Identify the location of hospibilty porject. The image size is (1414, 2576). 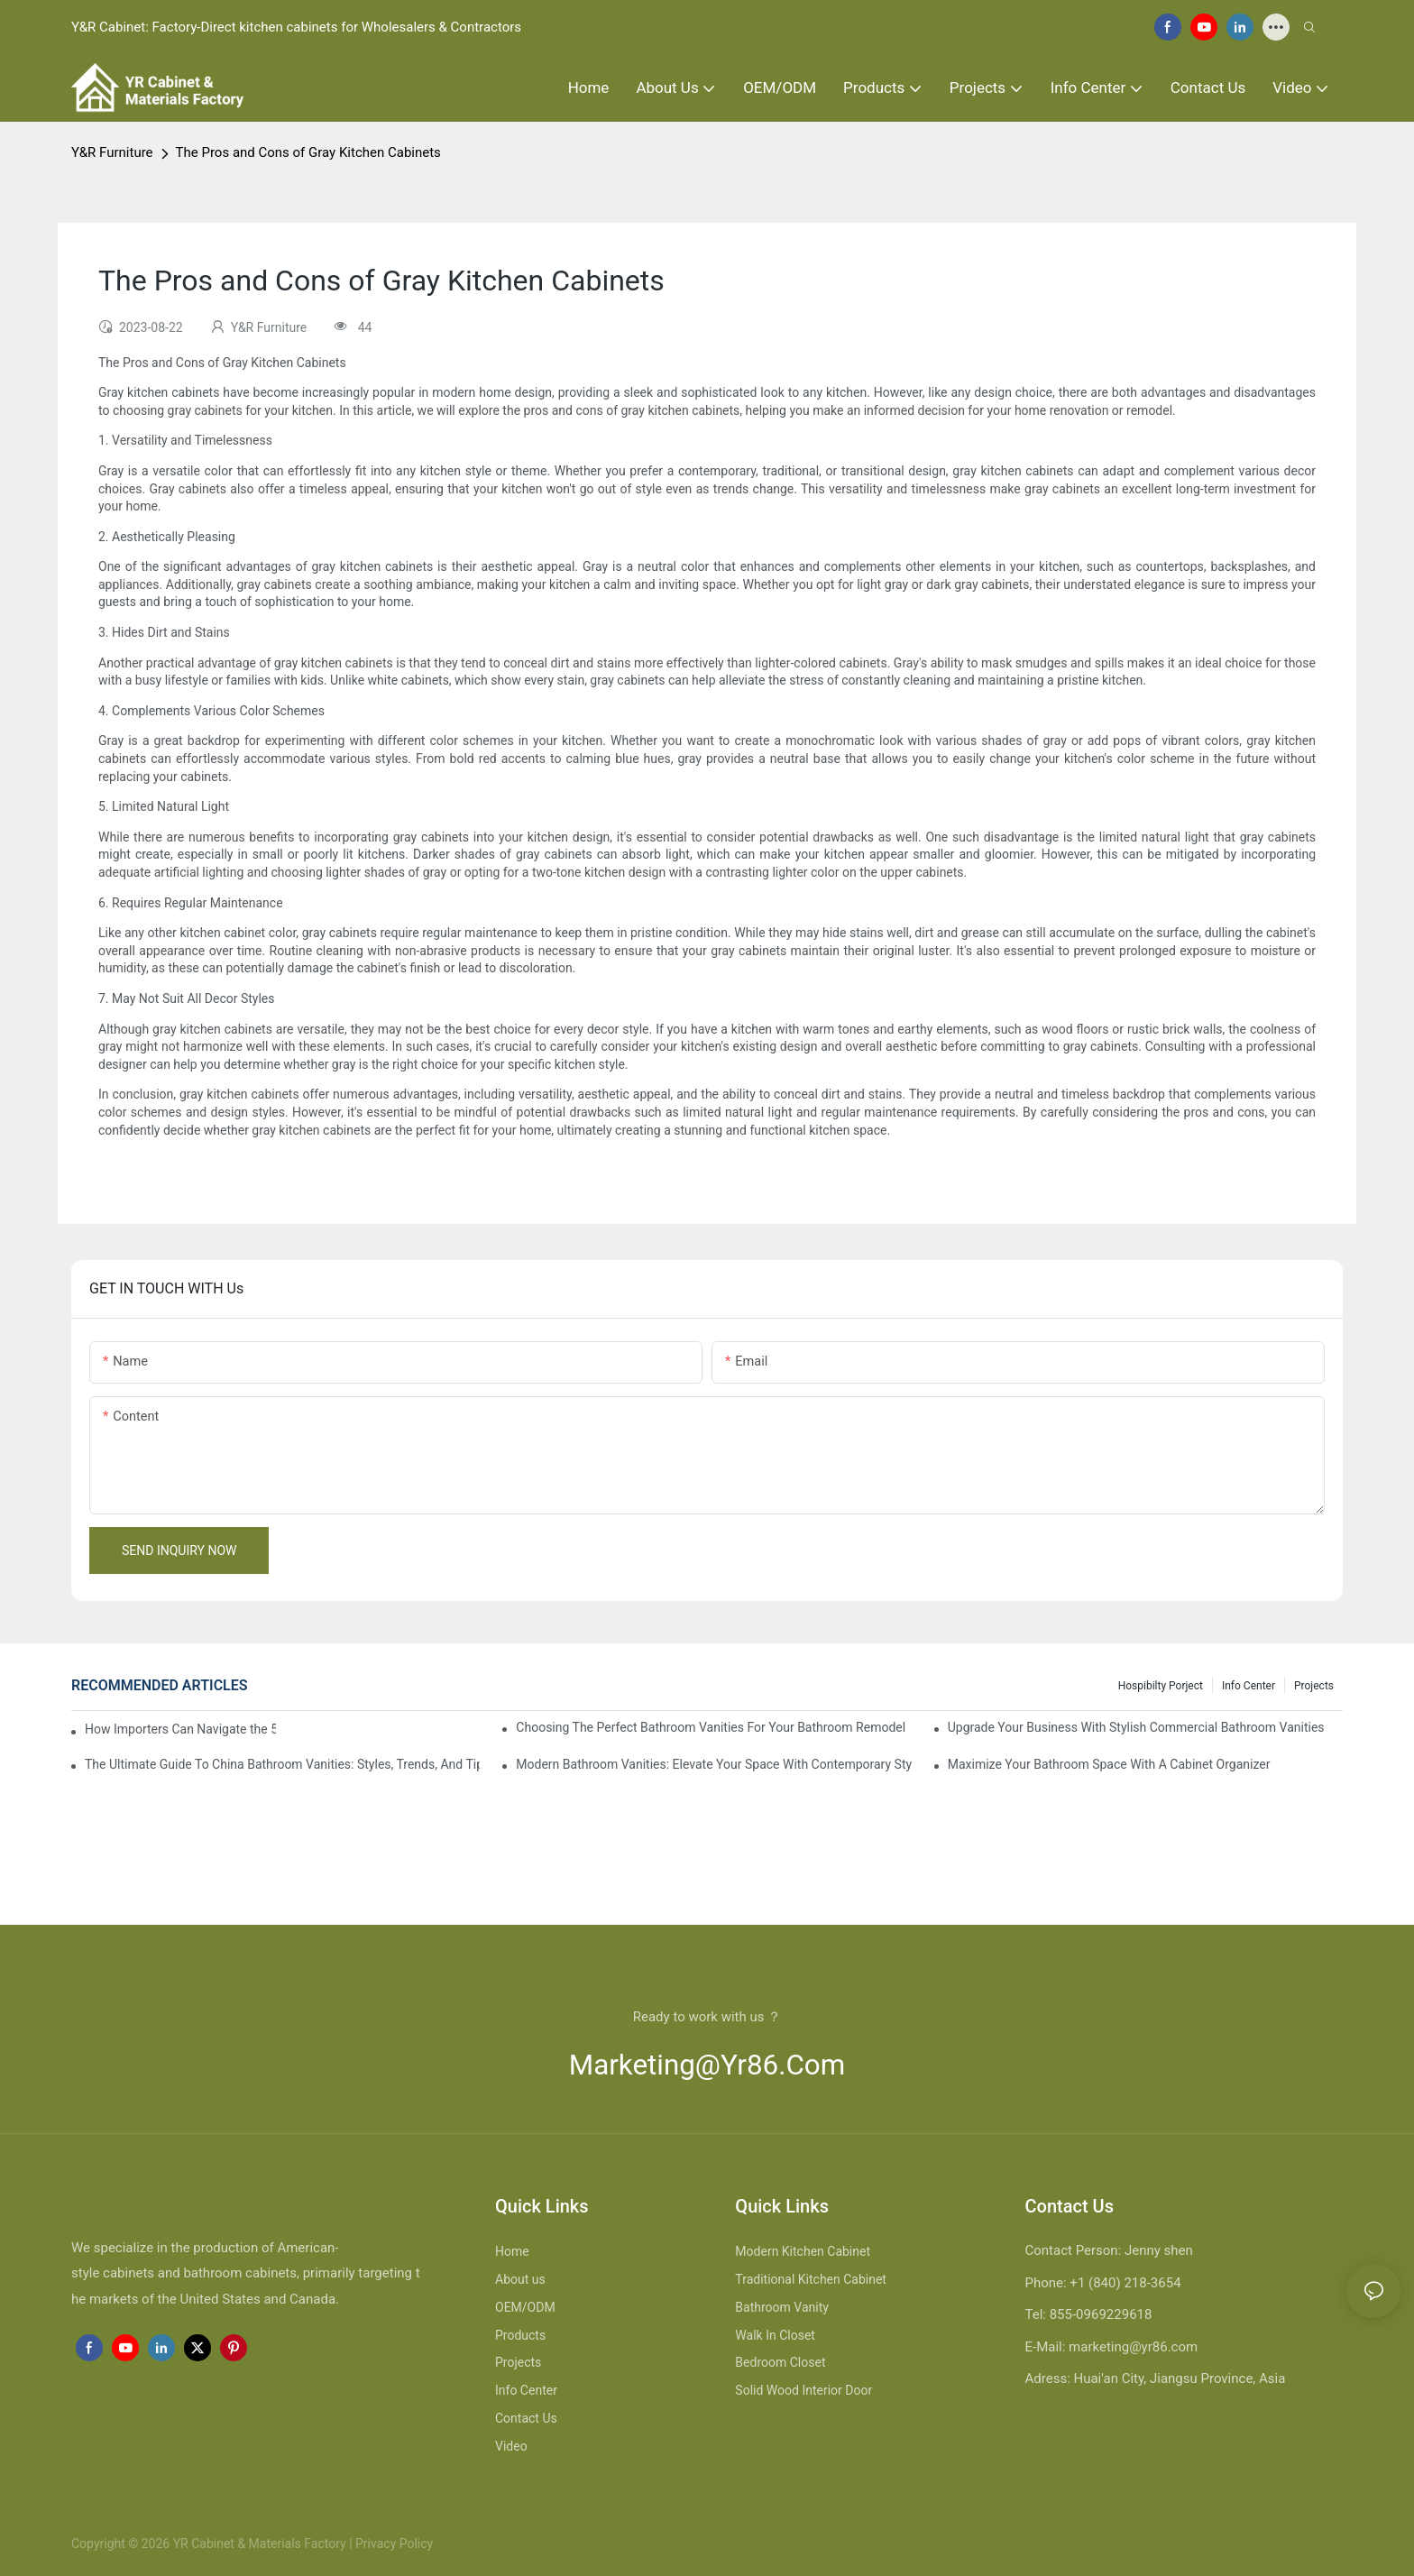
(1160, 1685).